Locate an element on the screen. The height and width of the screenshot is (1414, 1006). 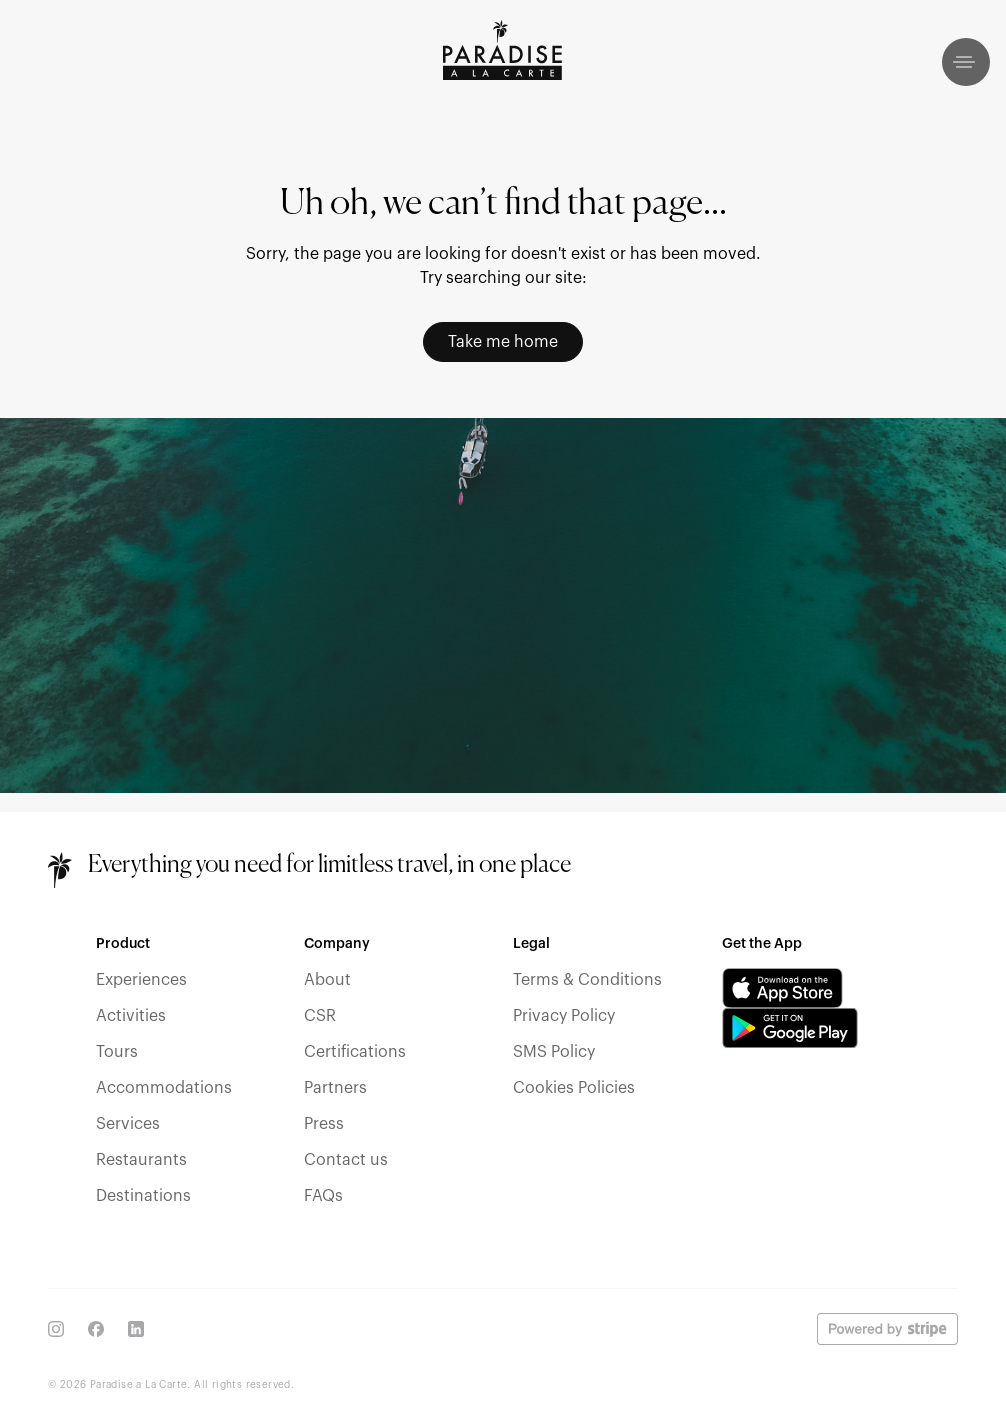
Cookies Policies is located at coordinates (574, 1088).